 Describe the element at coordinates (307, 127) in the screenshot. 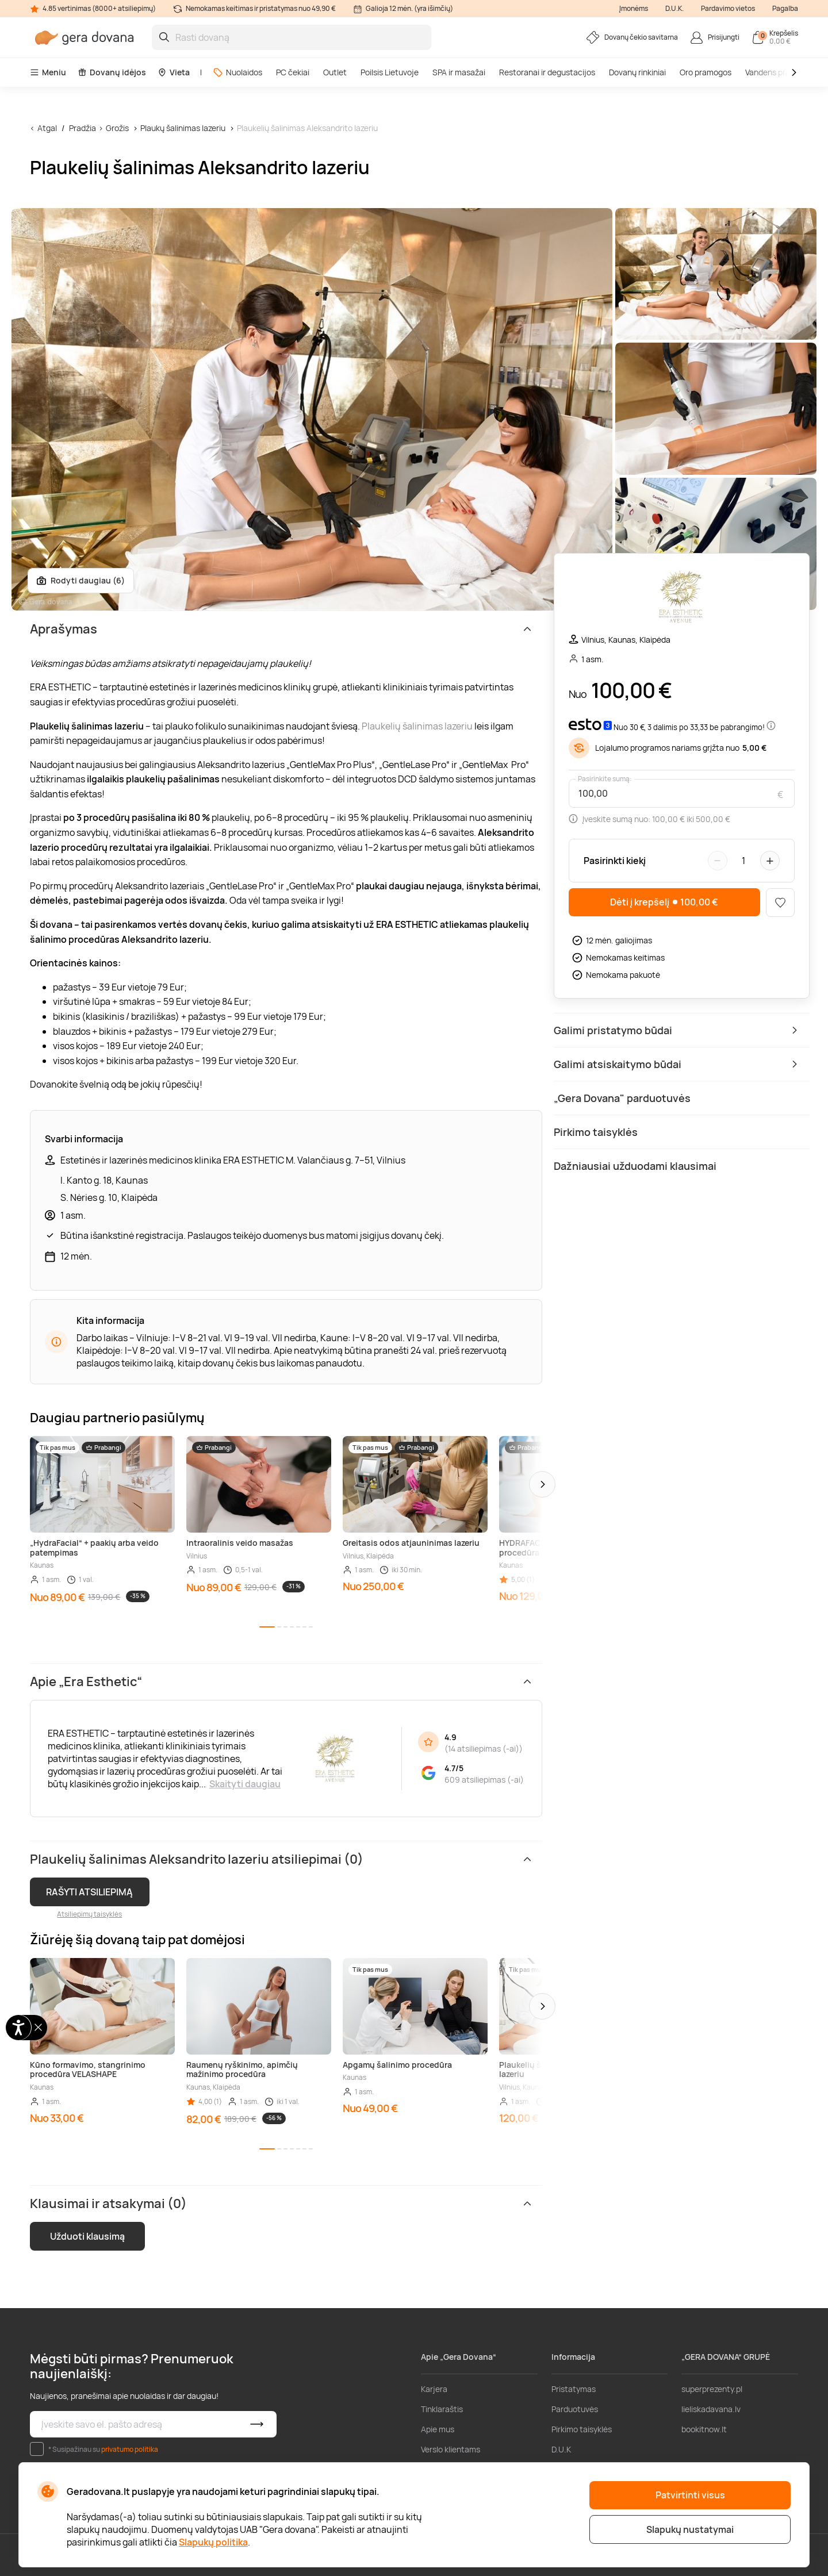

I see `Plaukelių šalinimas Aleksandrito lazeriu` at that location.